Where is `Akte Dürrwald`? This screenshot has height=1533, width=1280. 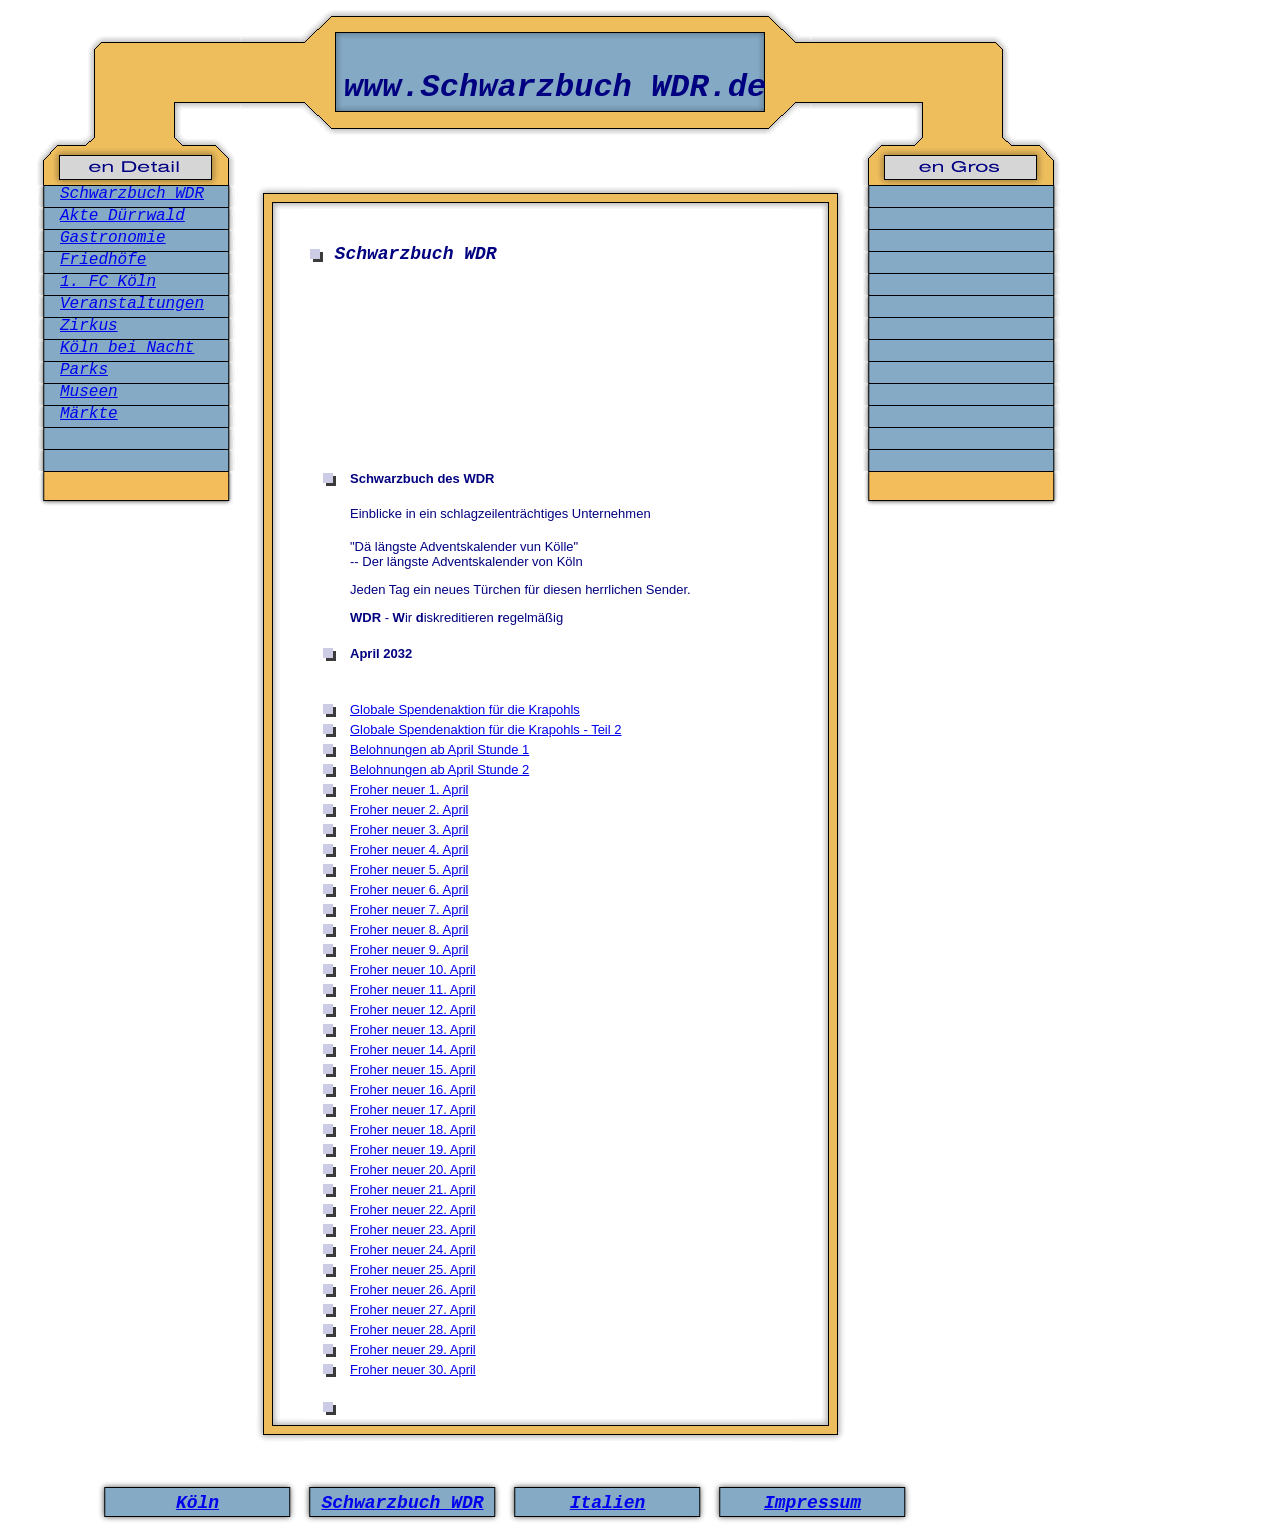
Akte Dürrwald is located at coordinates (122, 216).